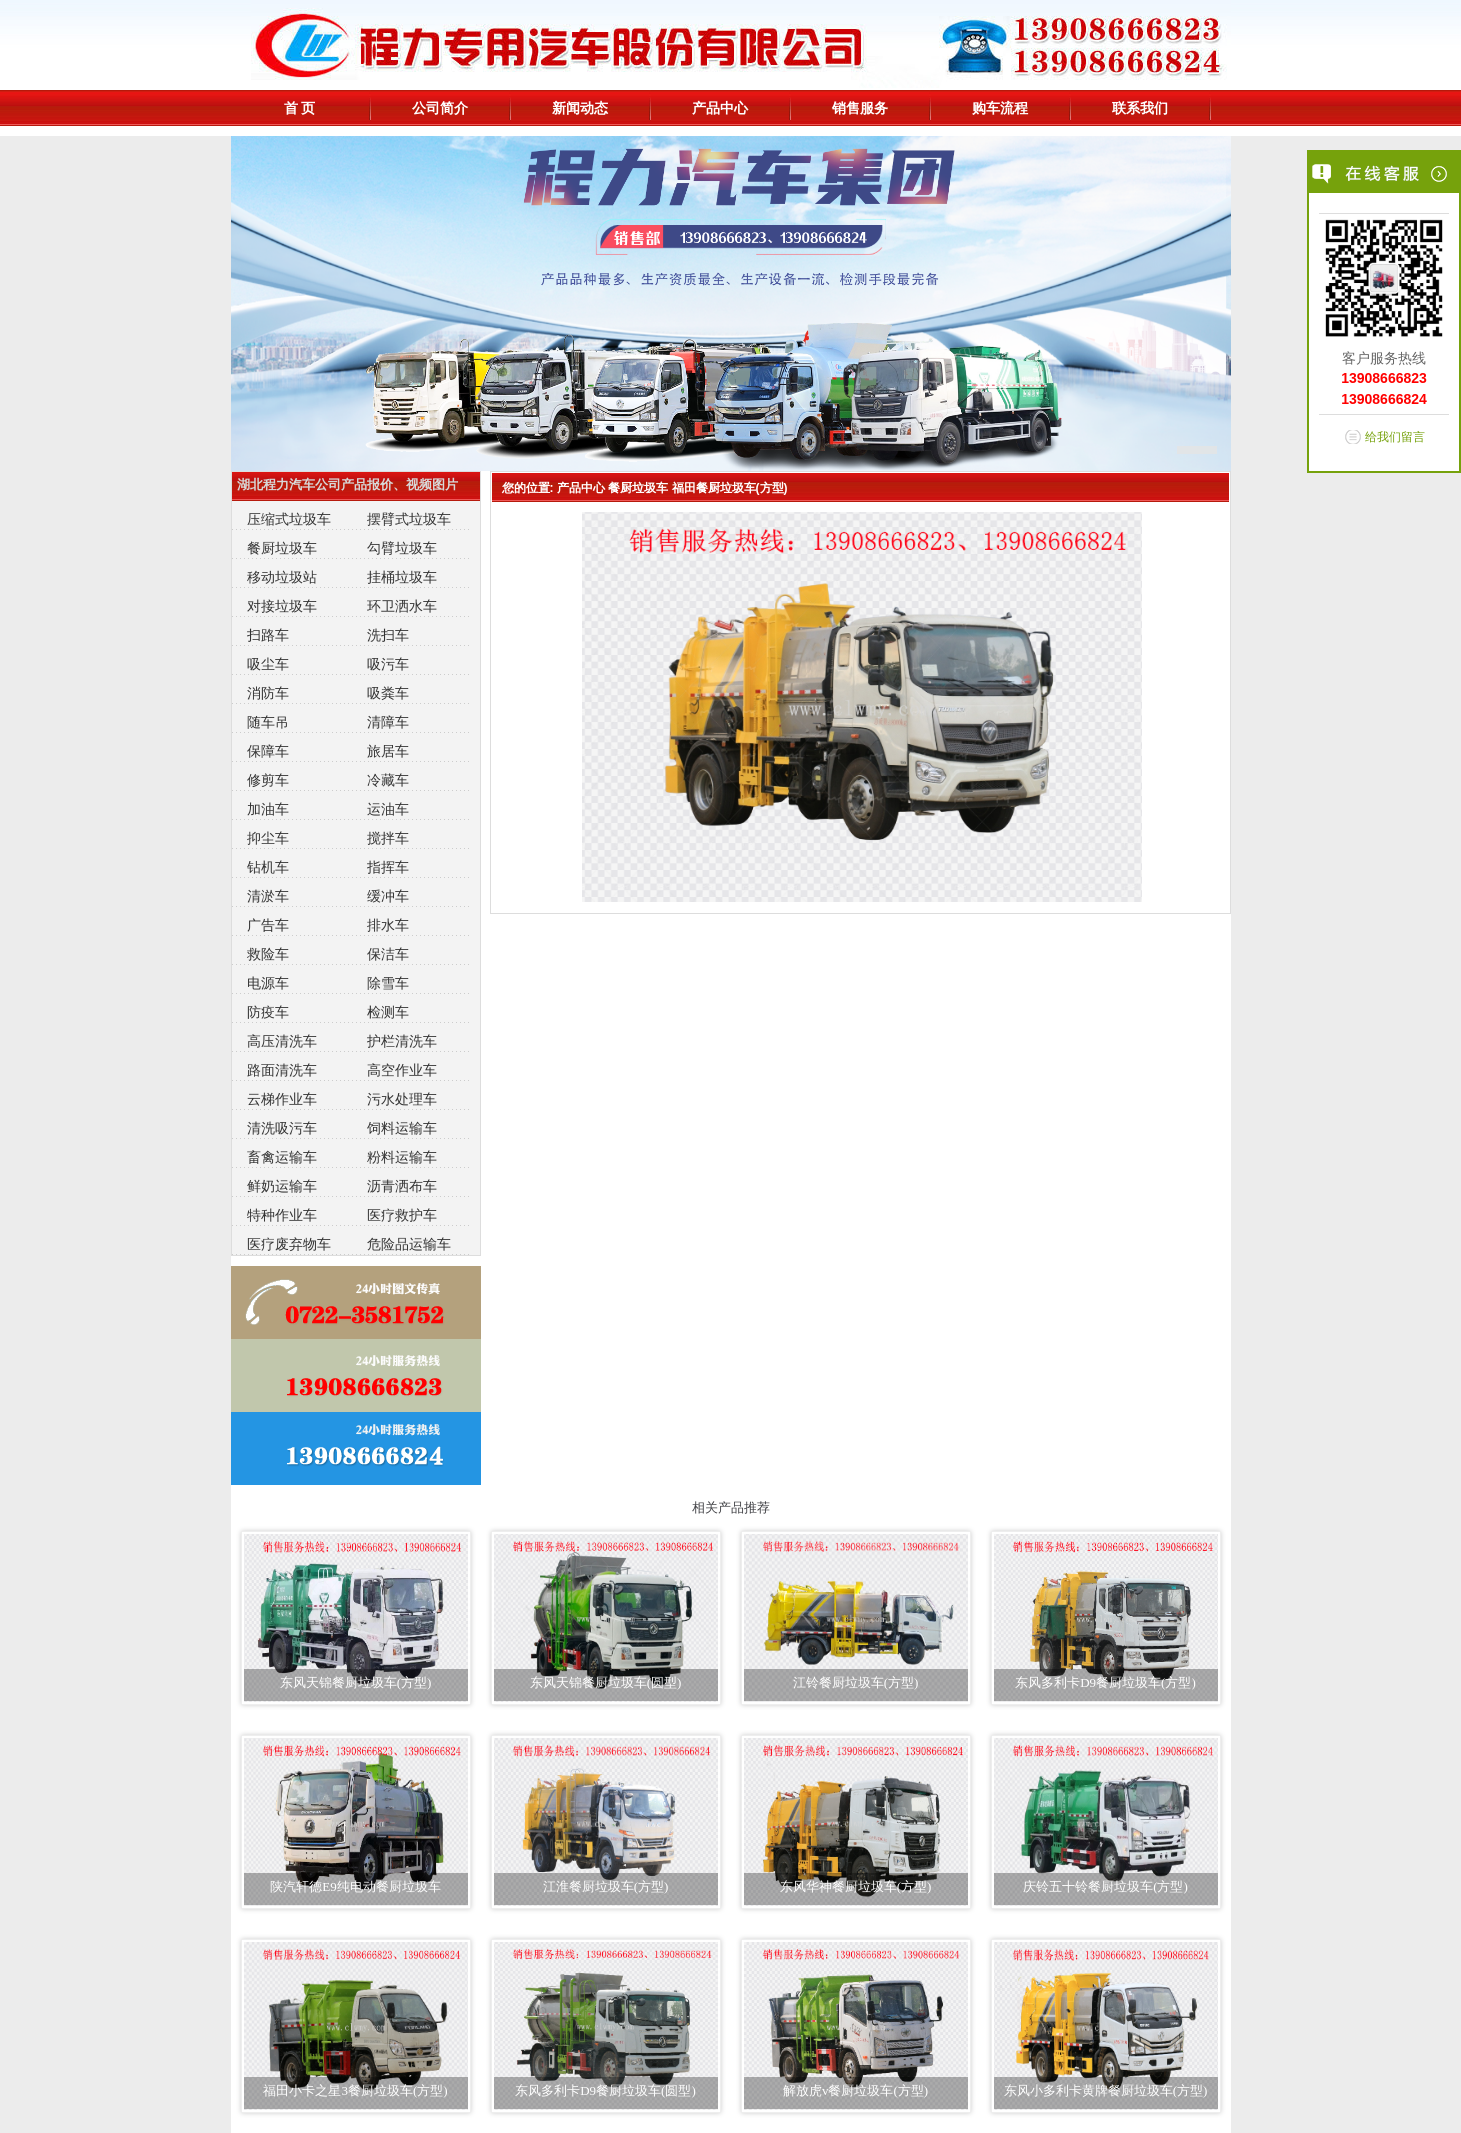 Image resolution: width=1461 pixels, height=2133 pixels. What do you see at coordinates (268, 780) in the screenshot?
I see `修剪车` at bounding box center [268, 780].